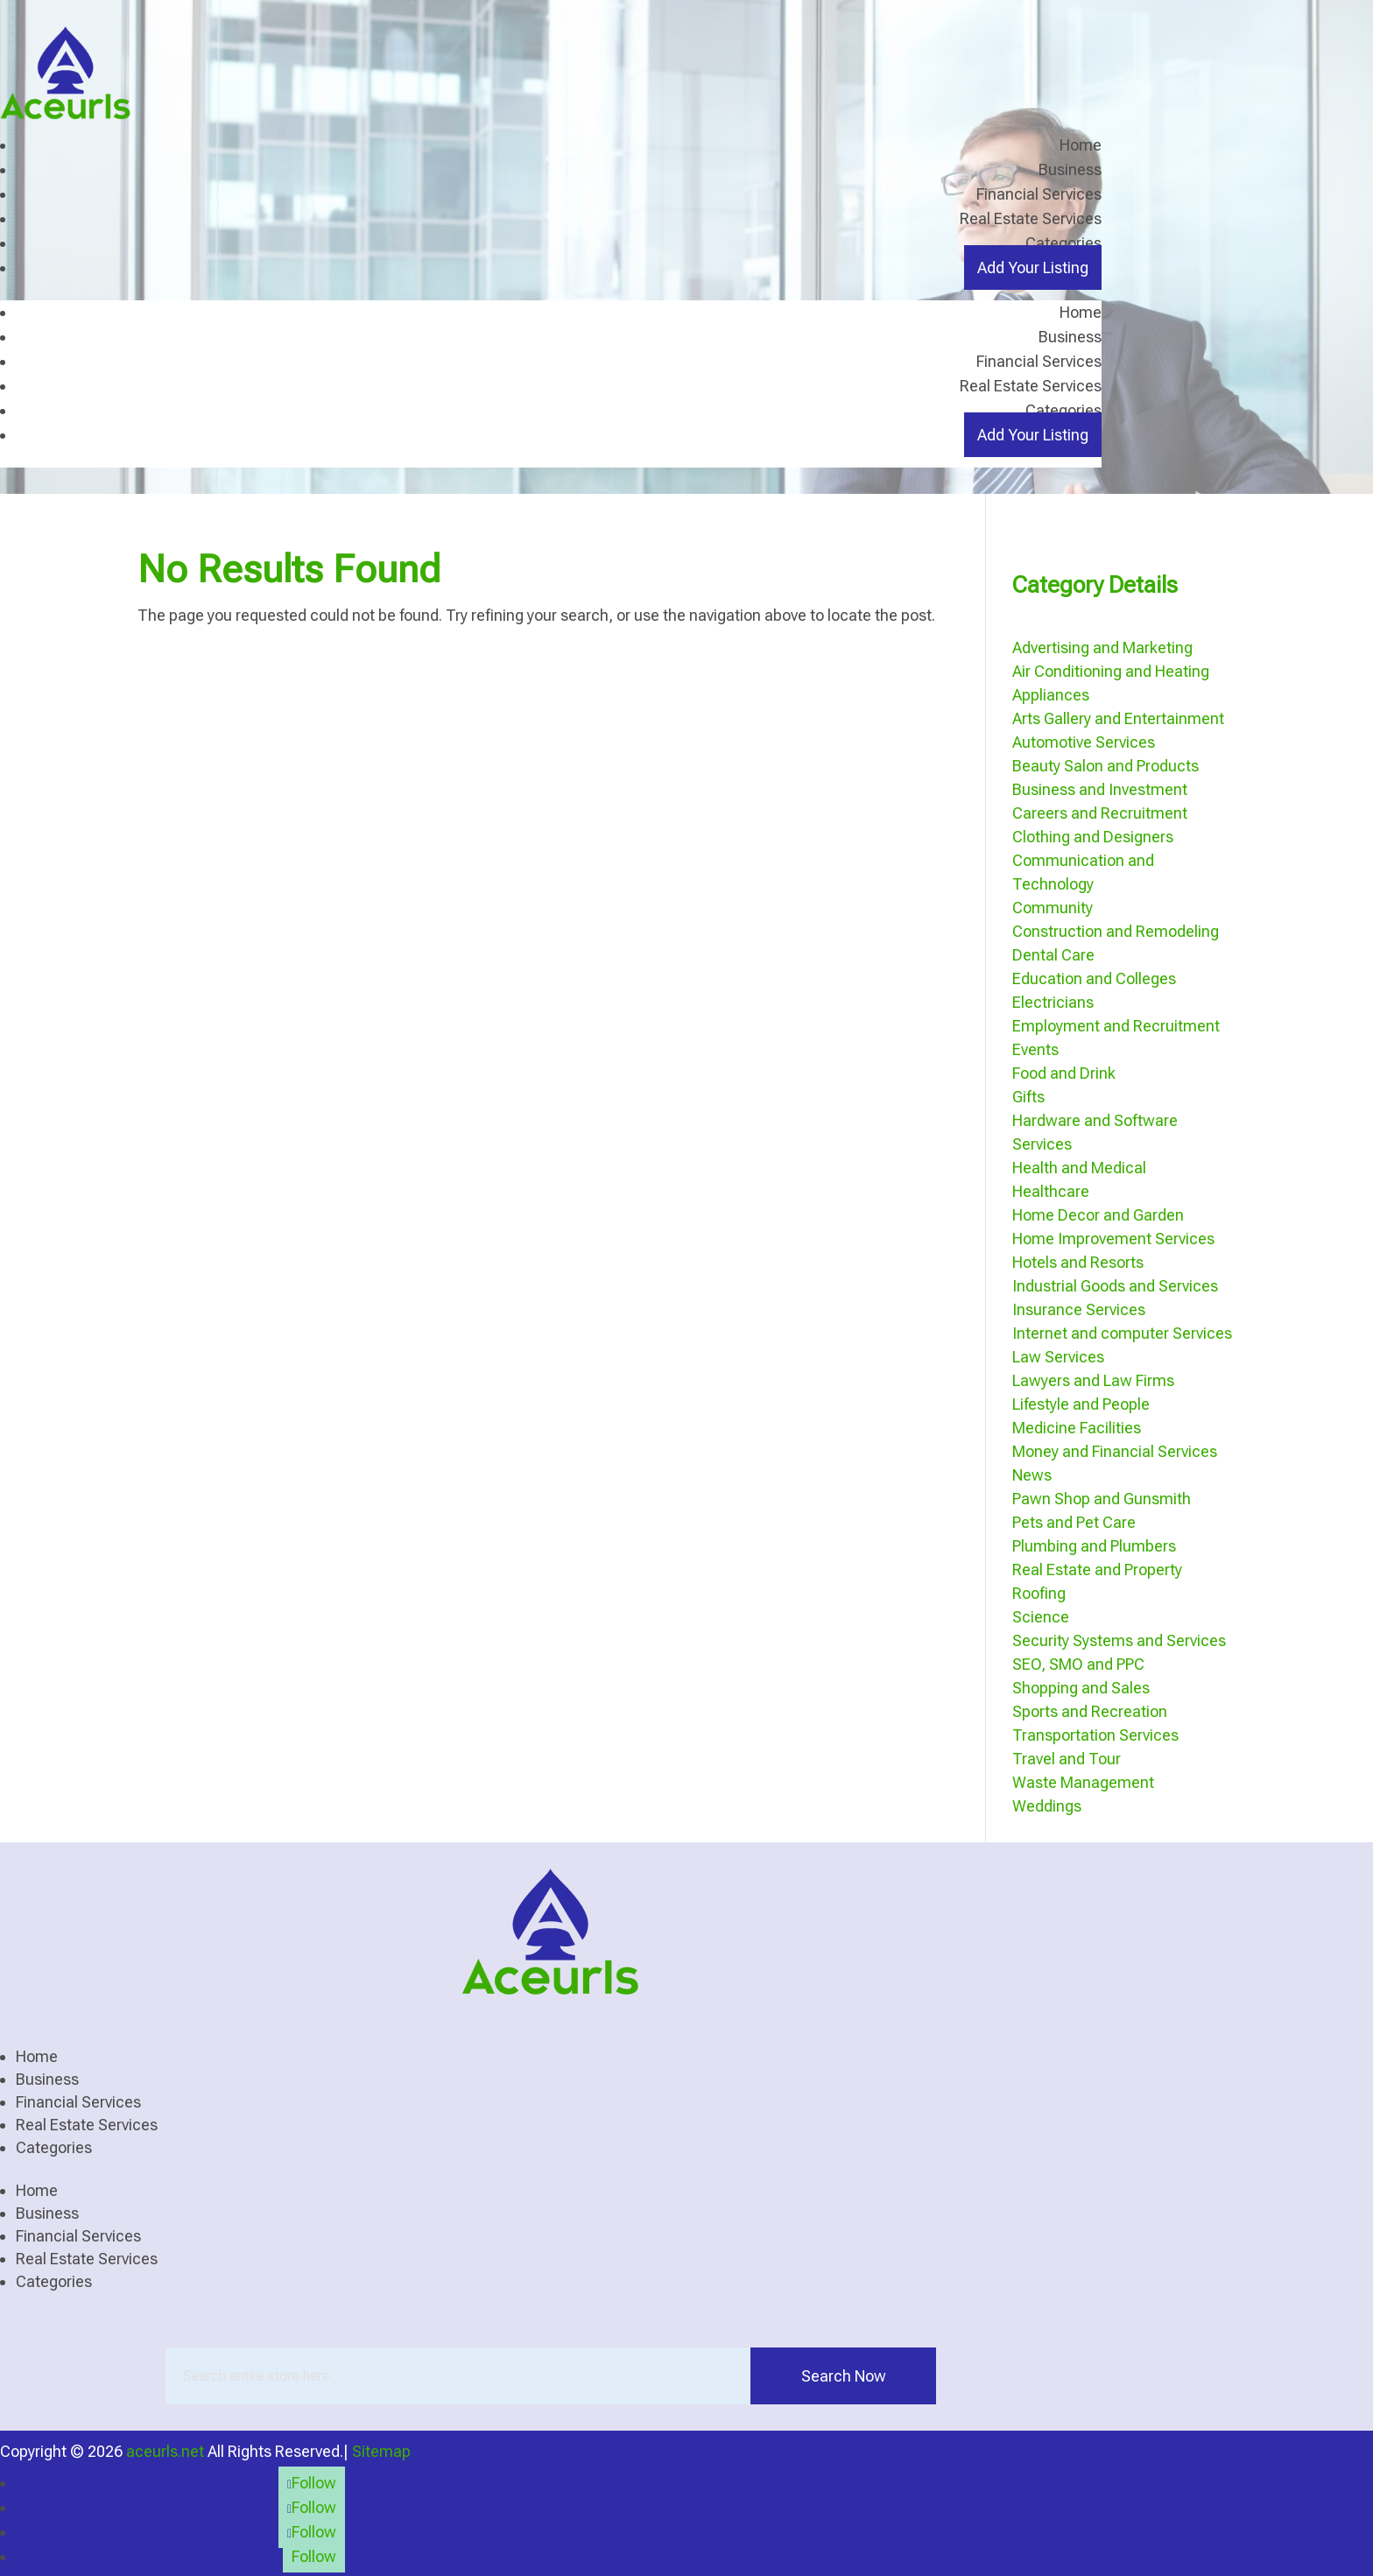 The width and height of the screenshot is (1373, 2576). I want to click on Search Now, so click(843, 2375).